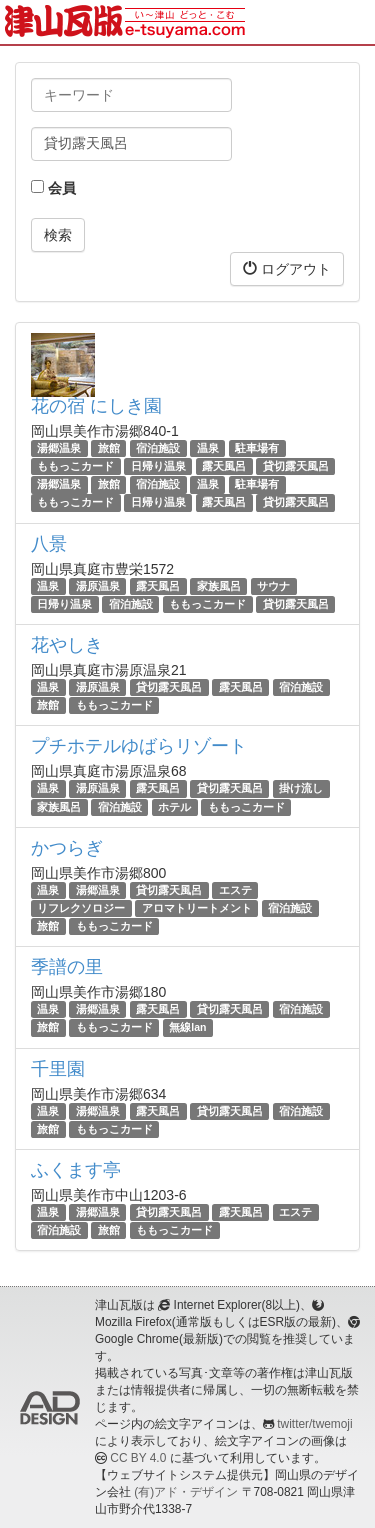 This screenshot has width=375, height=1528. What do you see at coordinates (139, 746) in the screenshot?
I see `プチホテルゆばらリゾート` at bounding box center [139, 746].